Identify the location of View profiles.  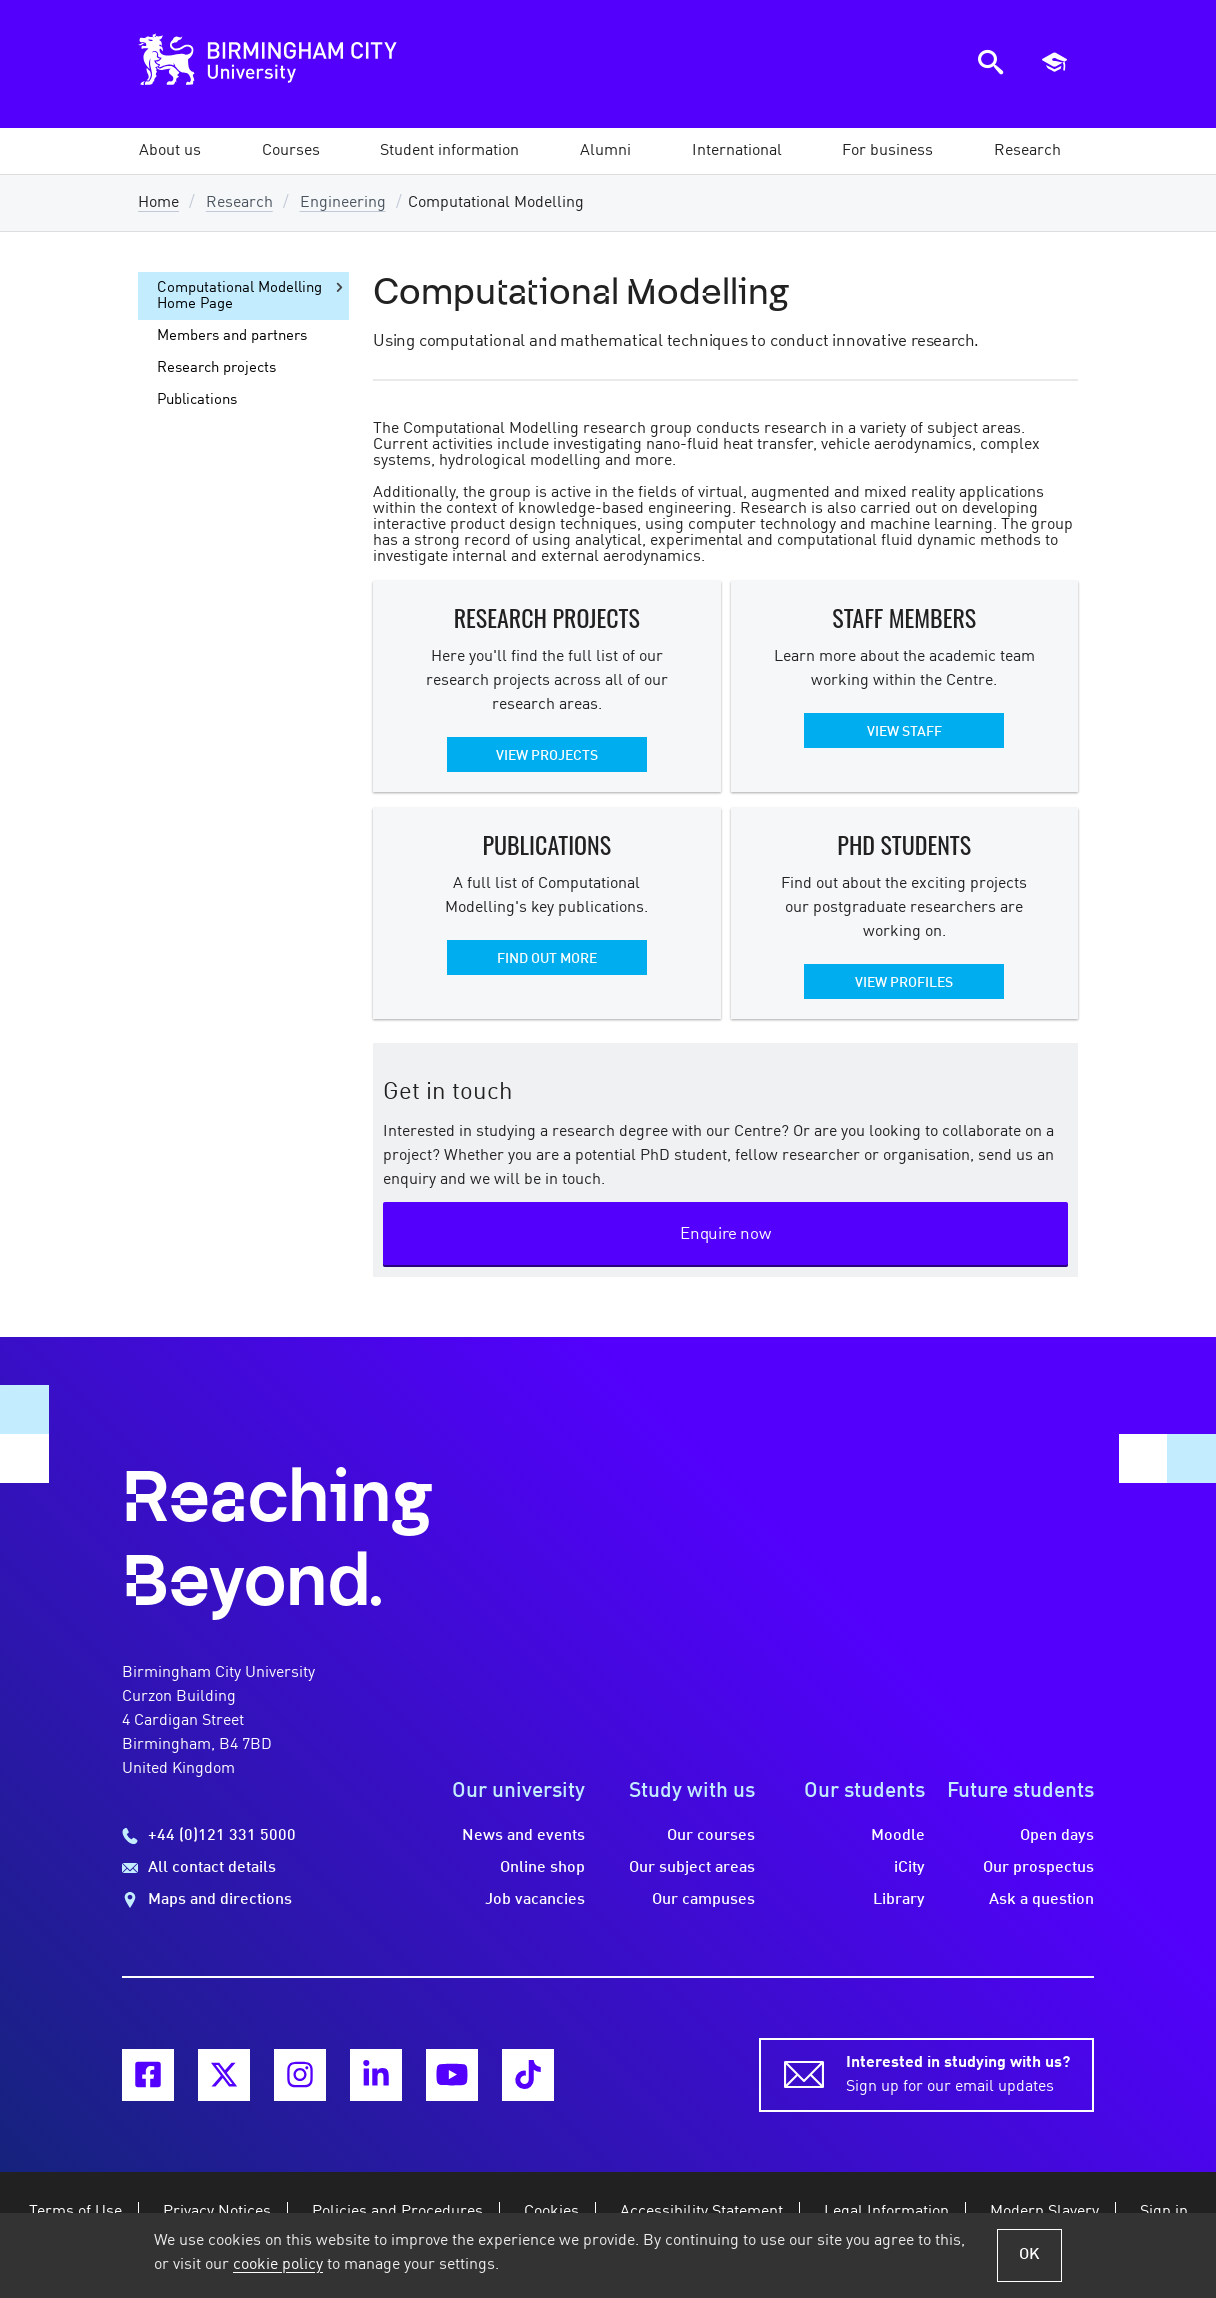
(904, 983).